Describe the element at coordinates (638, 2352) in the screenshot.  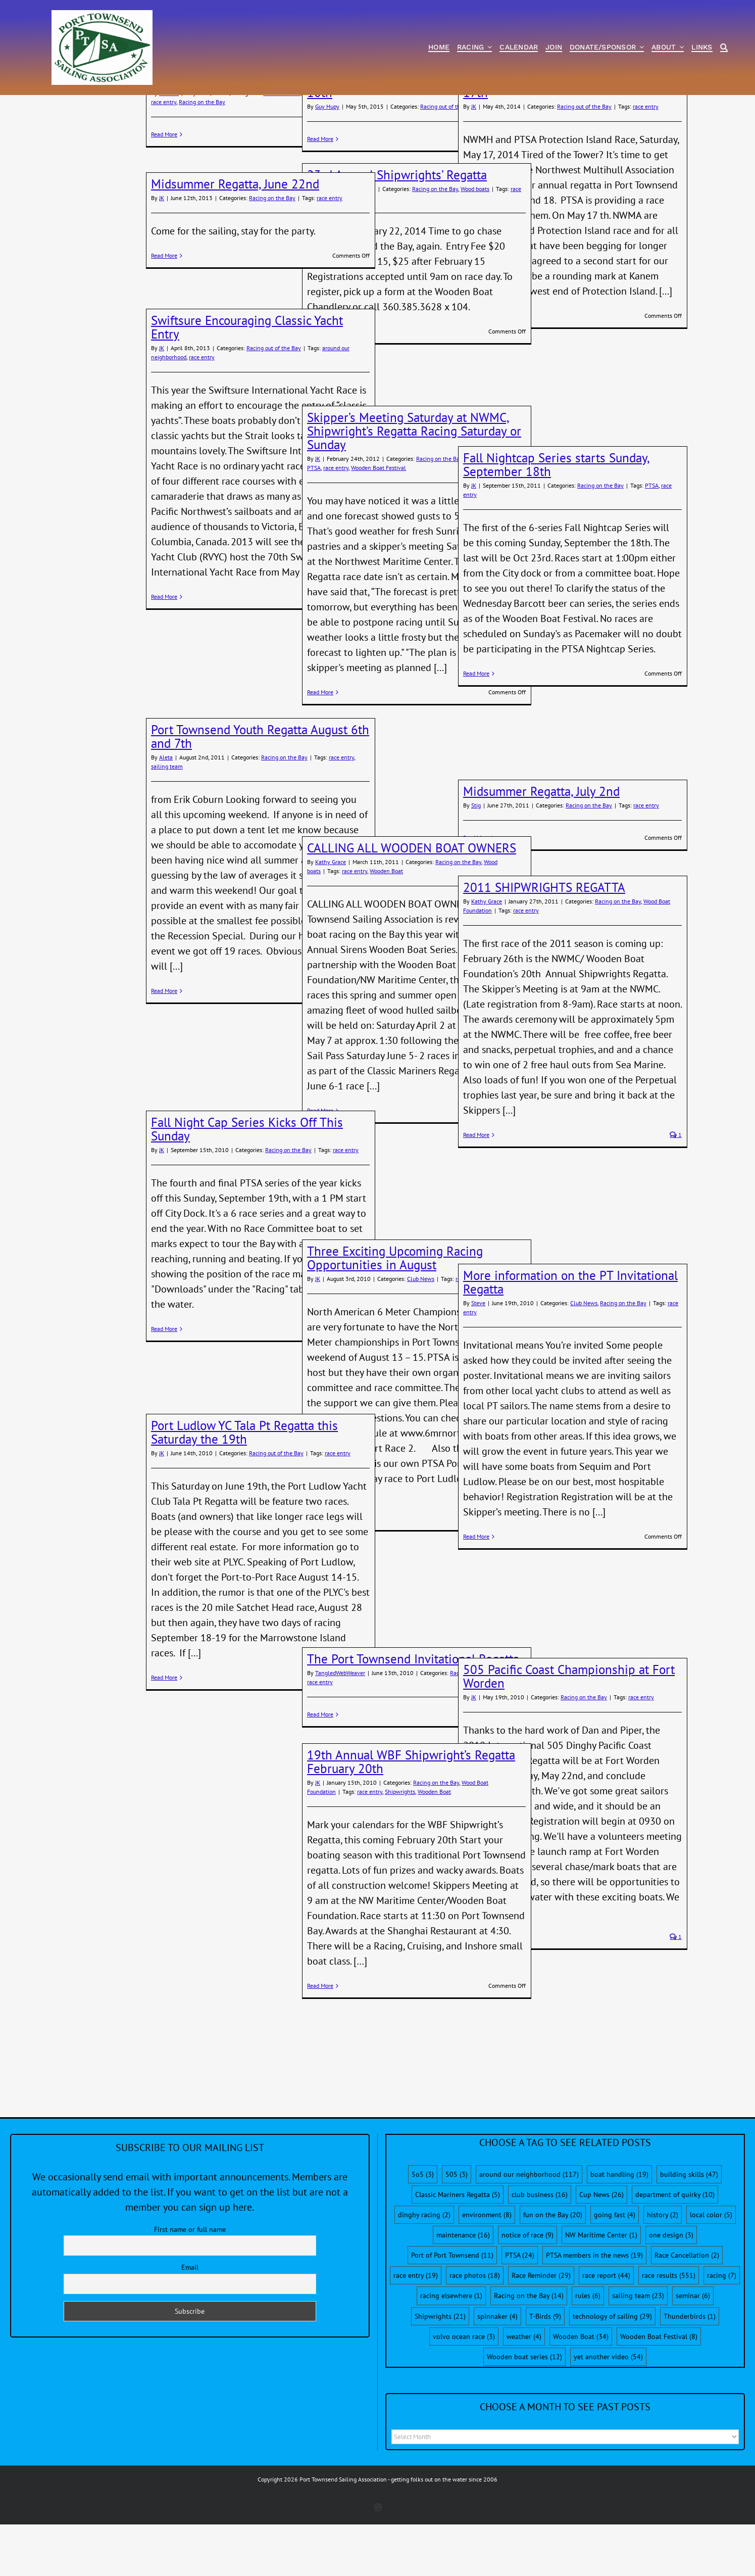
I see `sailing team [sailing team (23 items)]` at that location.